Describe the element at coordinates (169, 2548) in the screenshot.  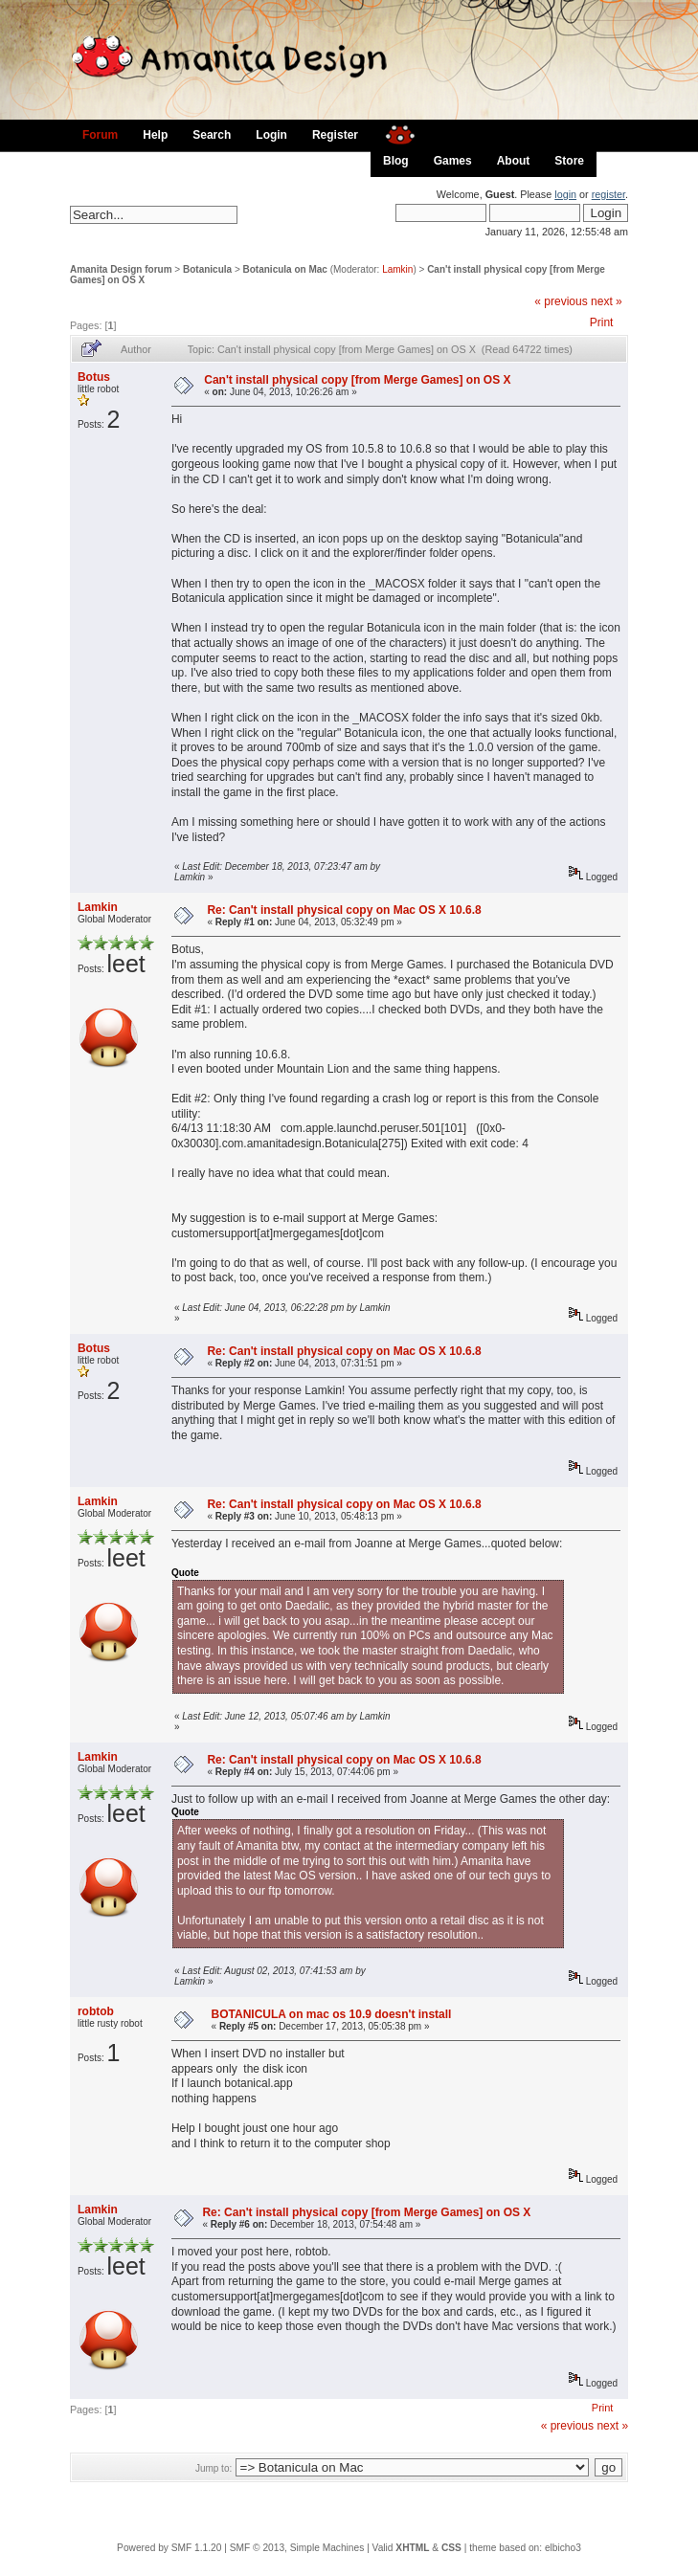
I see `Powered by SMF 1.1.20` at that location.